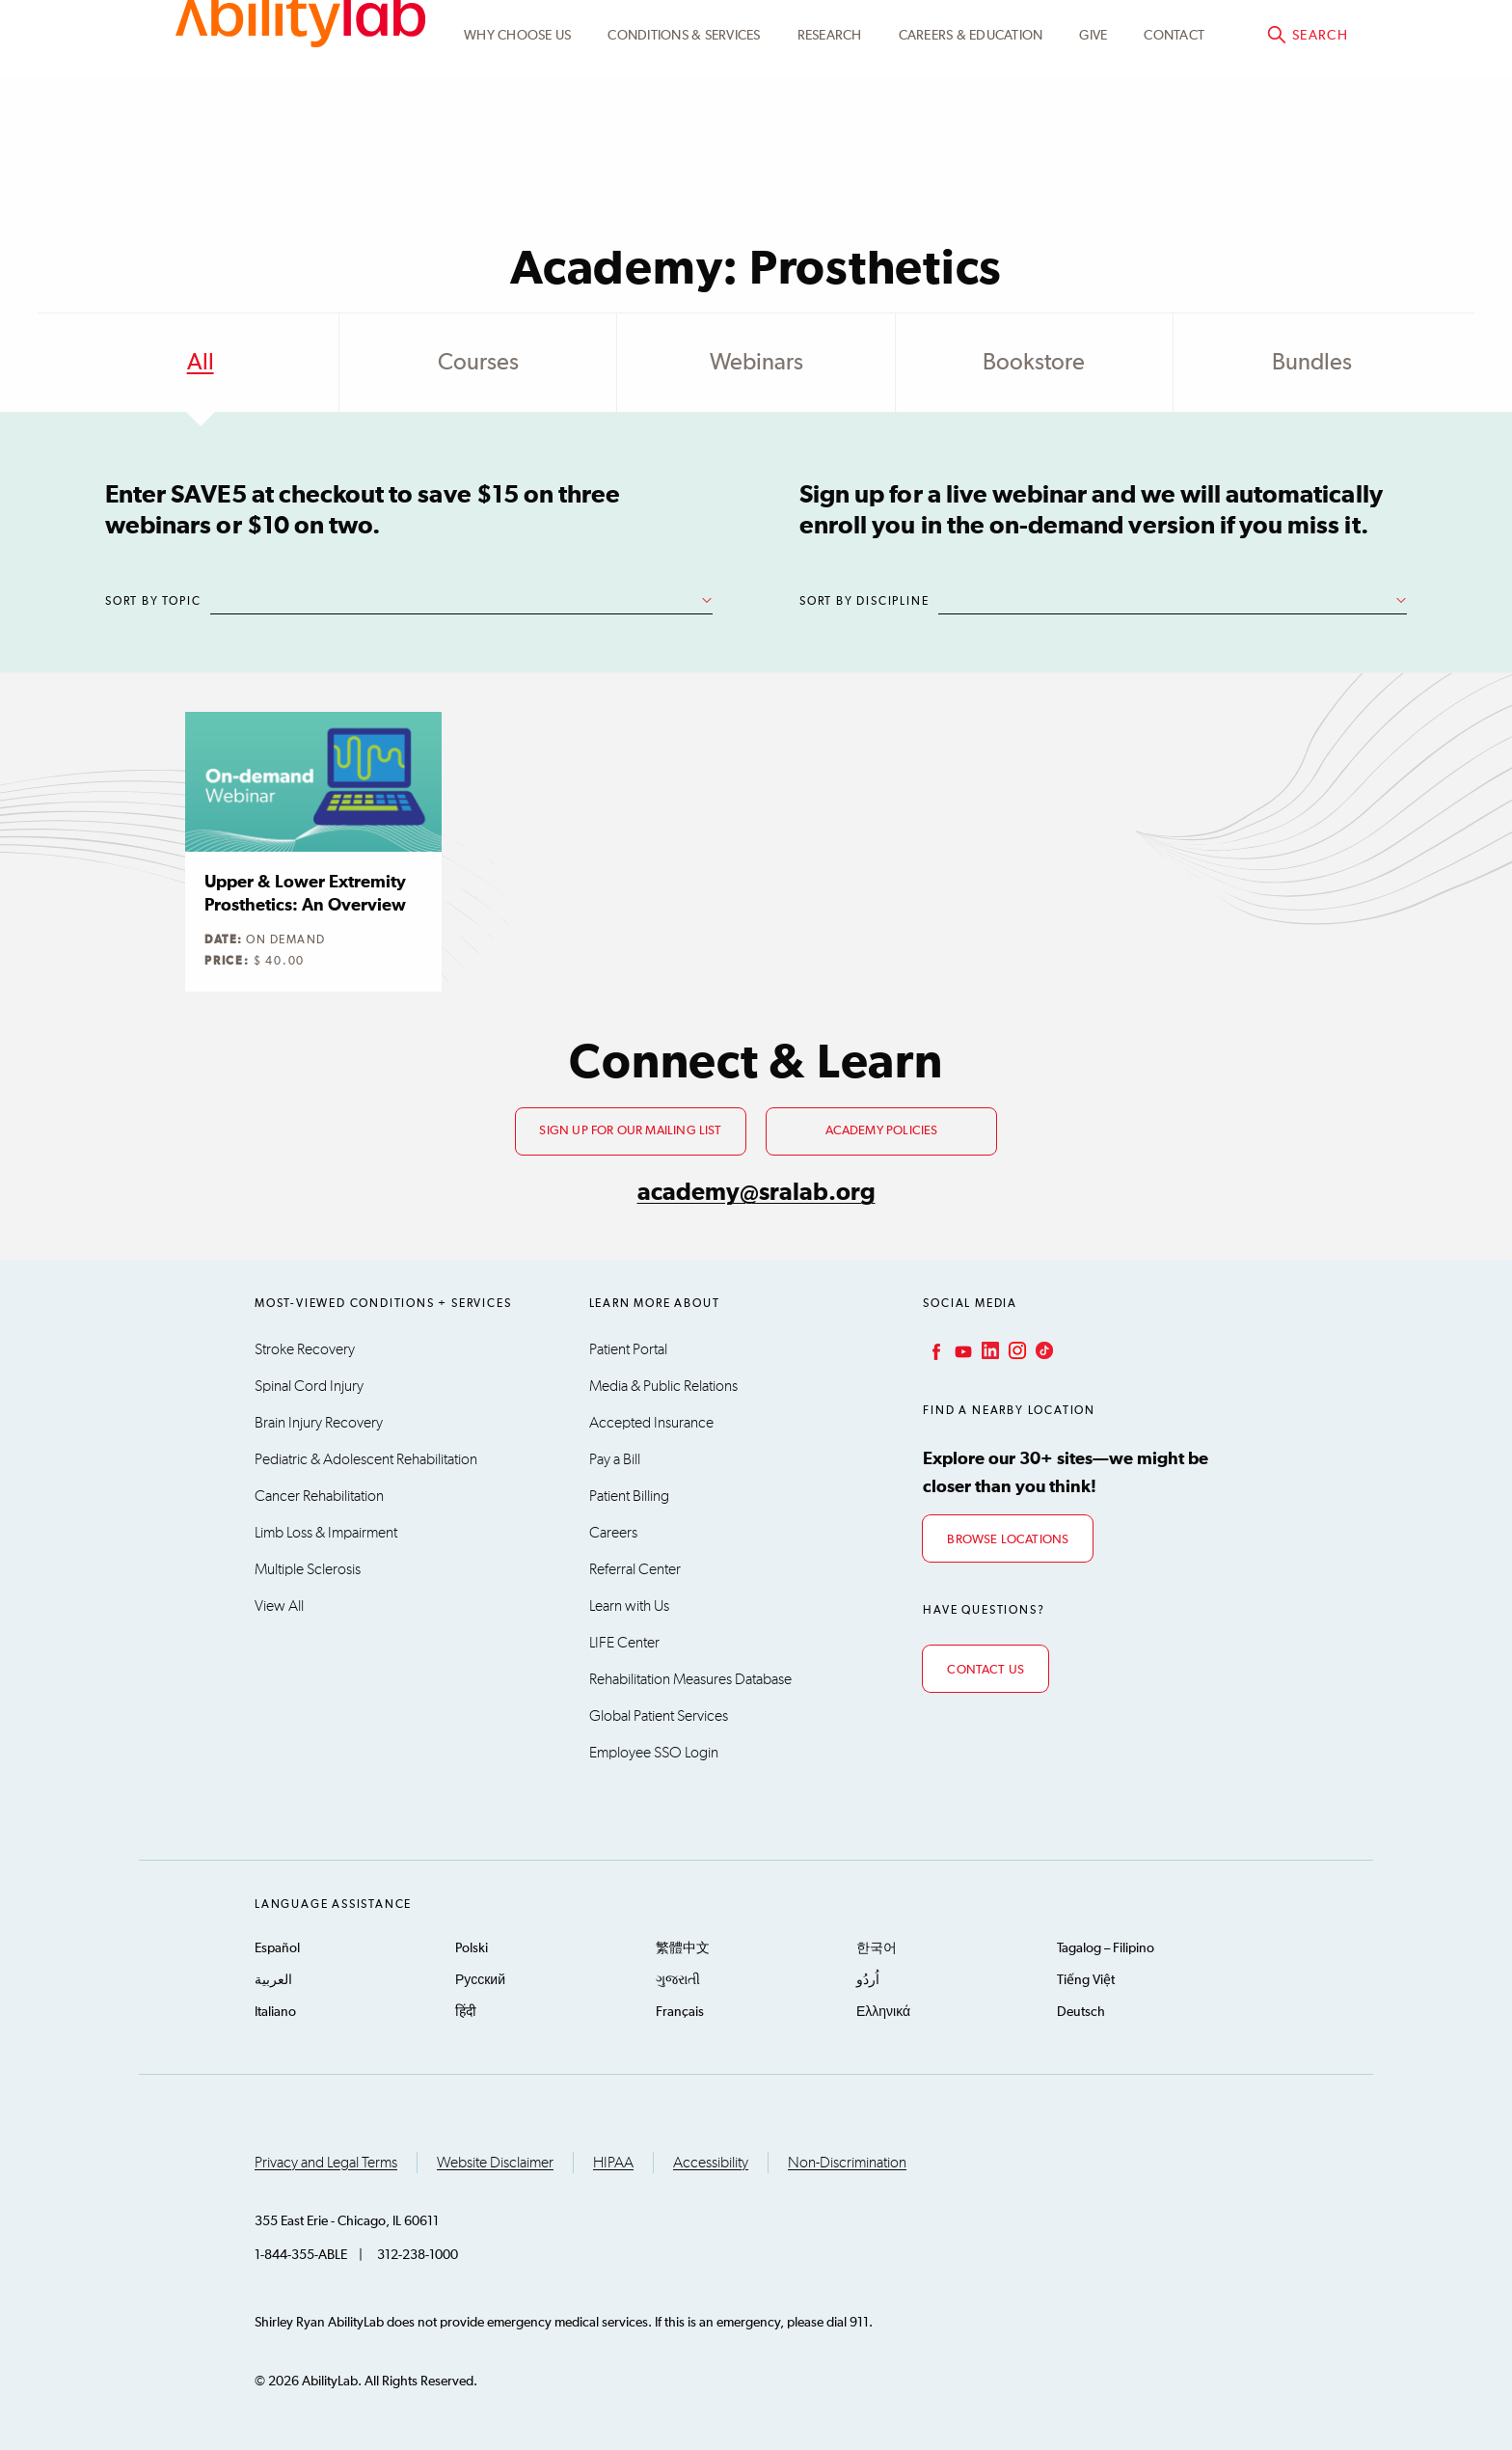  What do you see at coordinates (829, 128) in the screenshot?
I see `Research` at bounding box center [829, 128].